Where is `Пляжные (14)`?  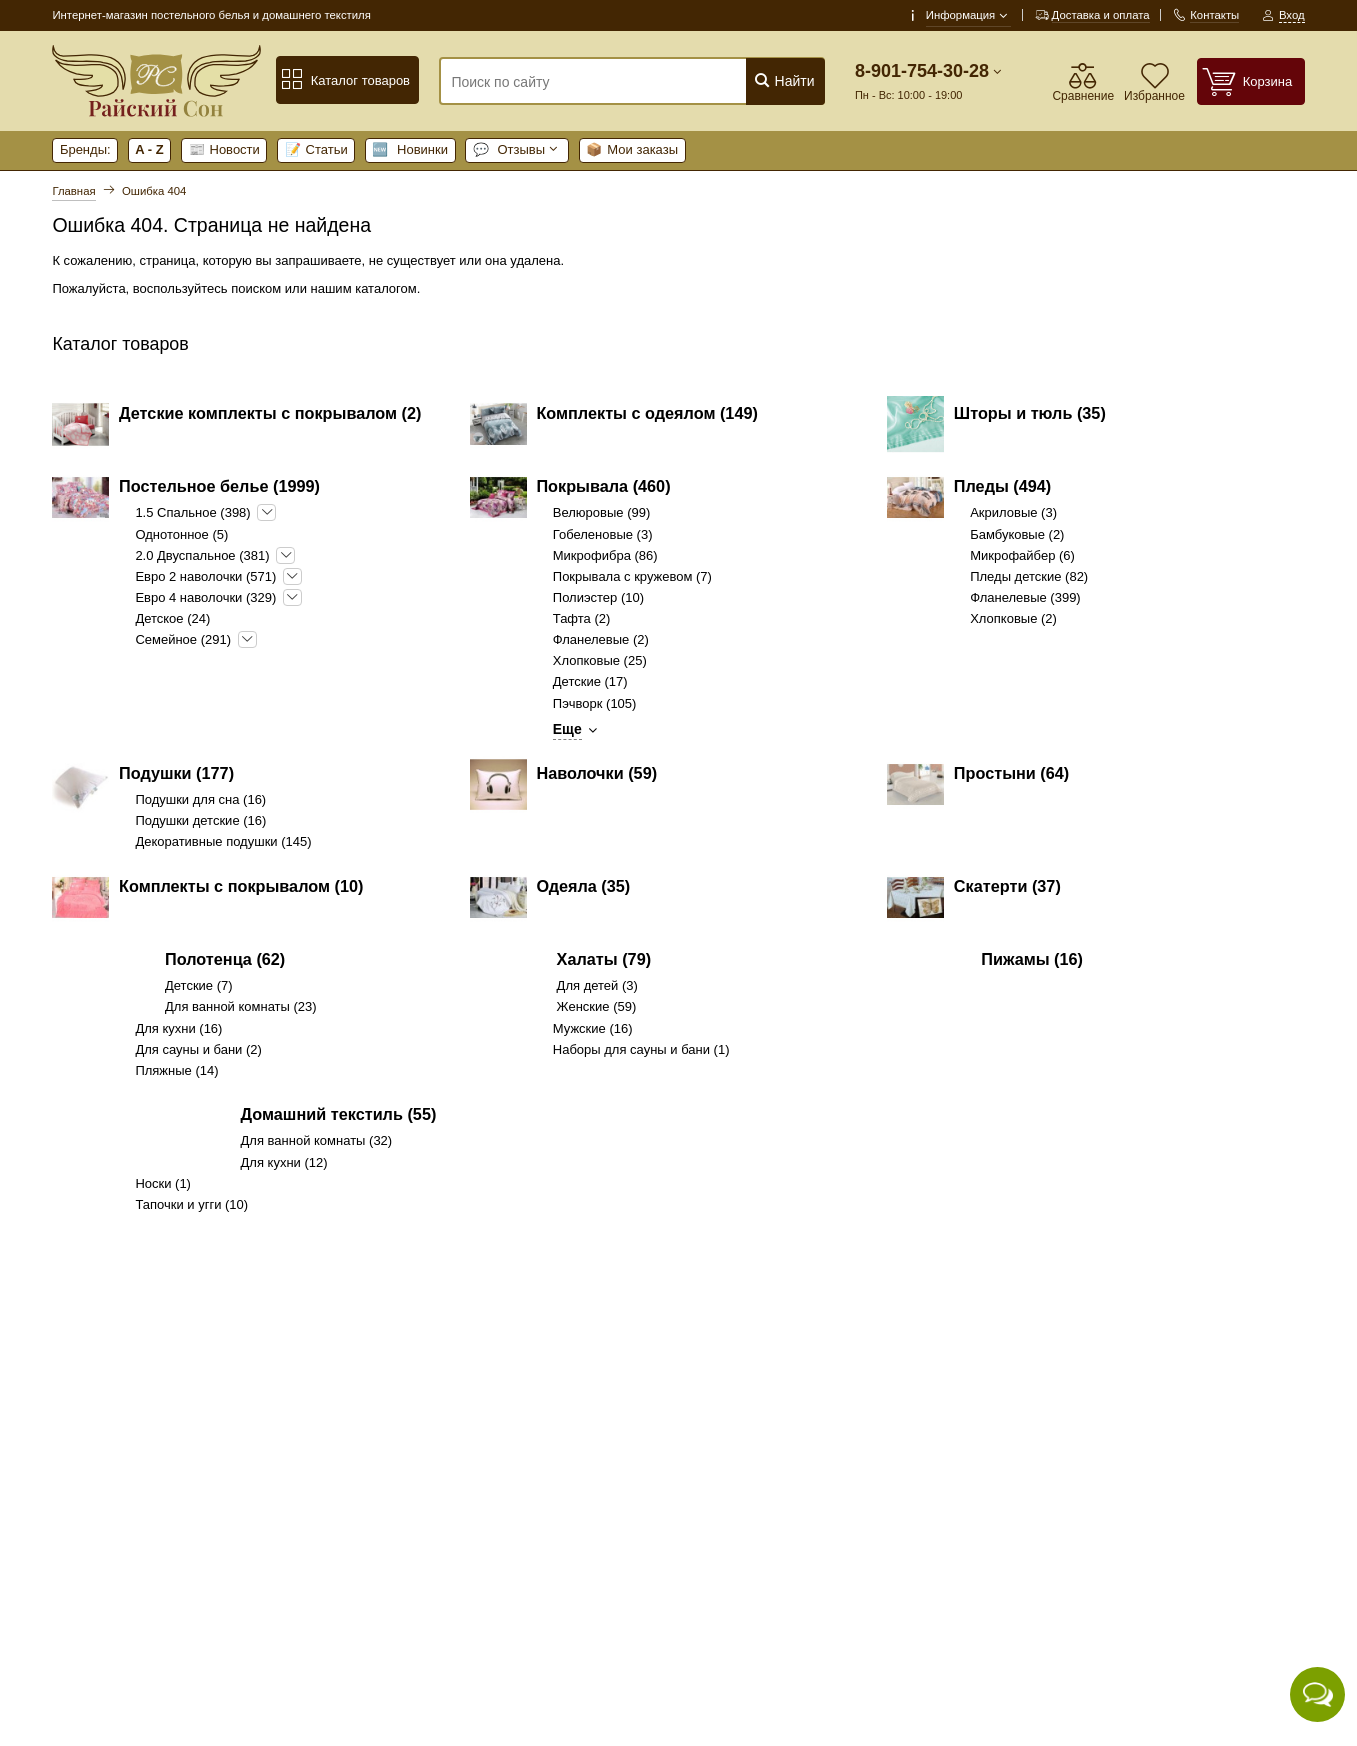
Пляжные (14) is located at coordinates (176, 1070).